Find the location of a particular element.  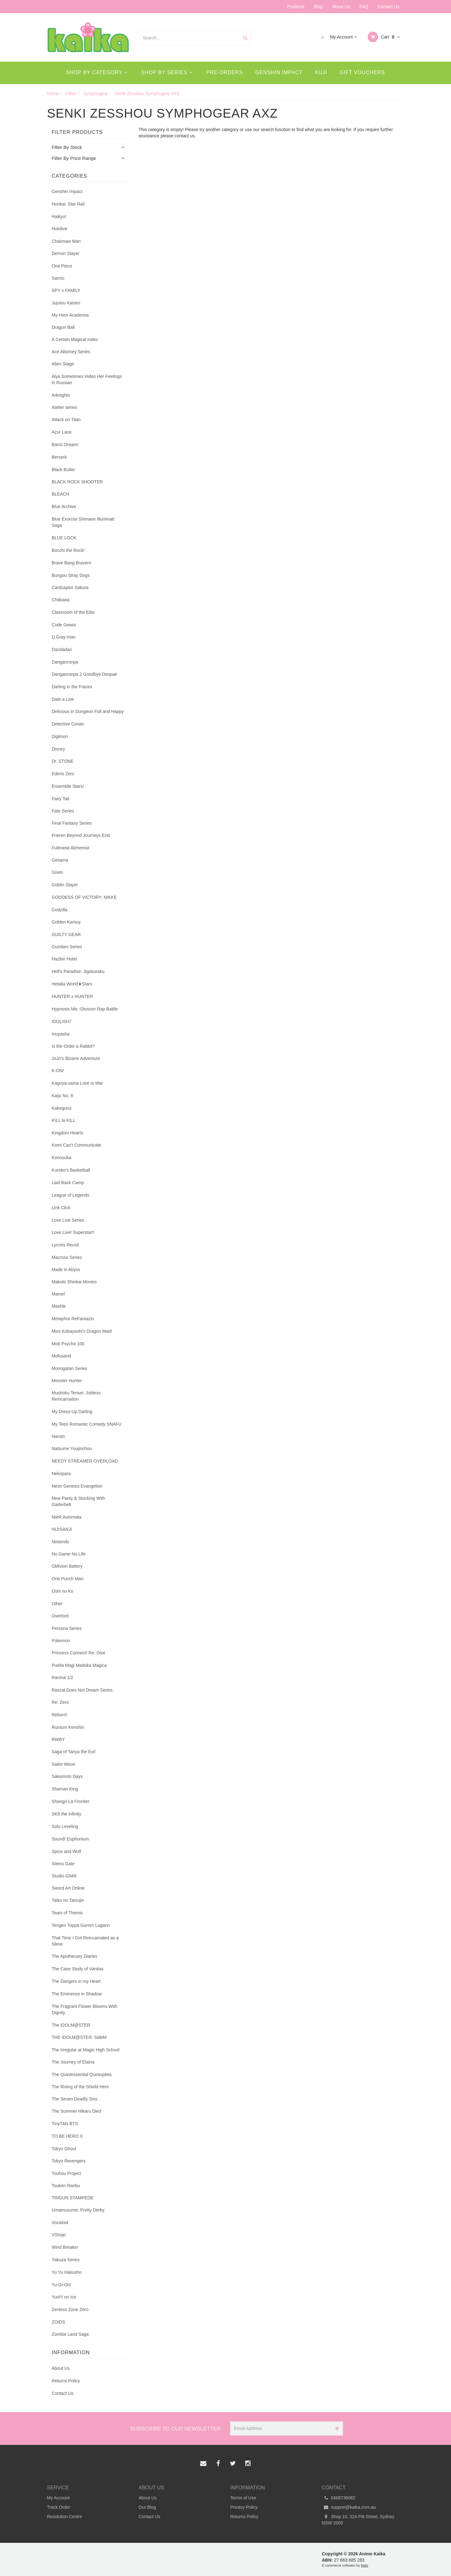

Shangri-La Frontier is located at coordinates (71, 1801).